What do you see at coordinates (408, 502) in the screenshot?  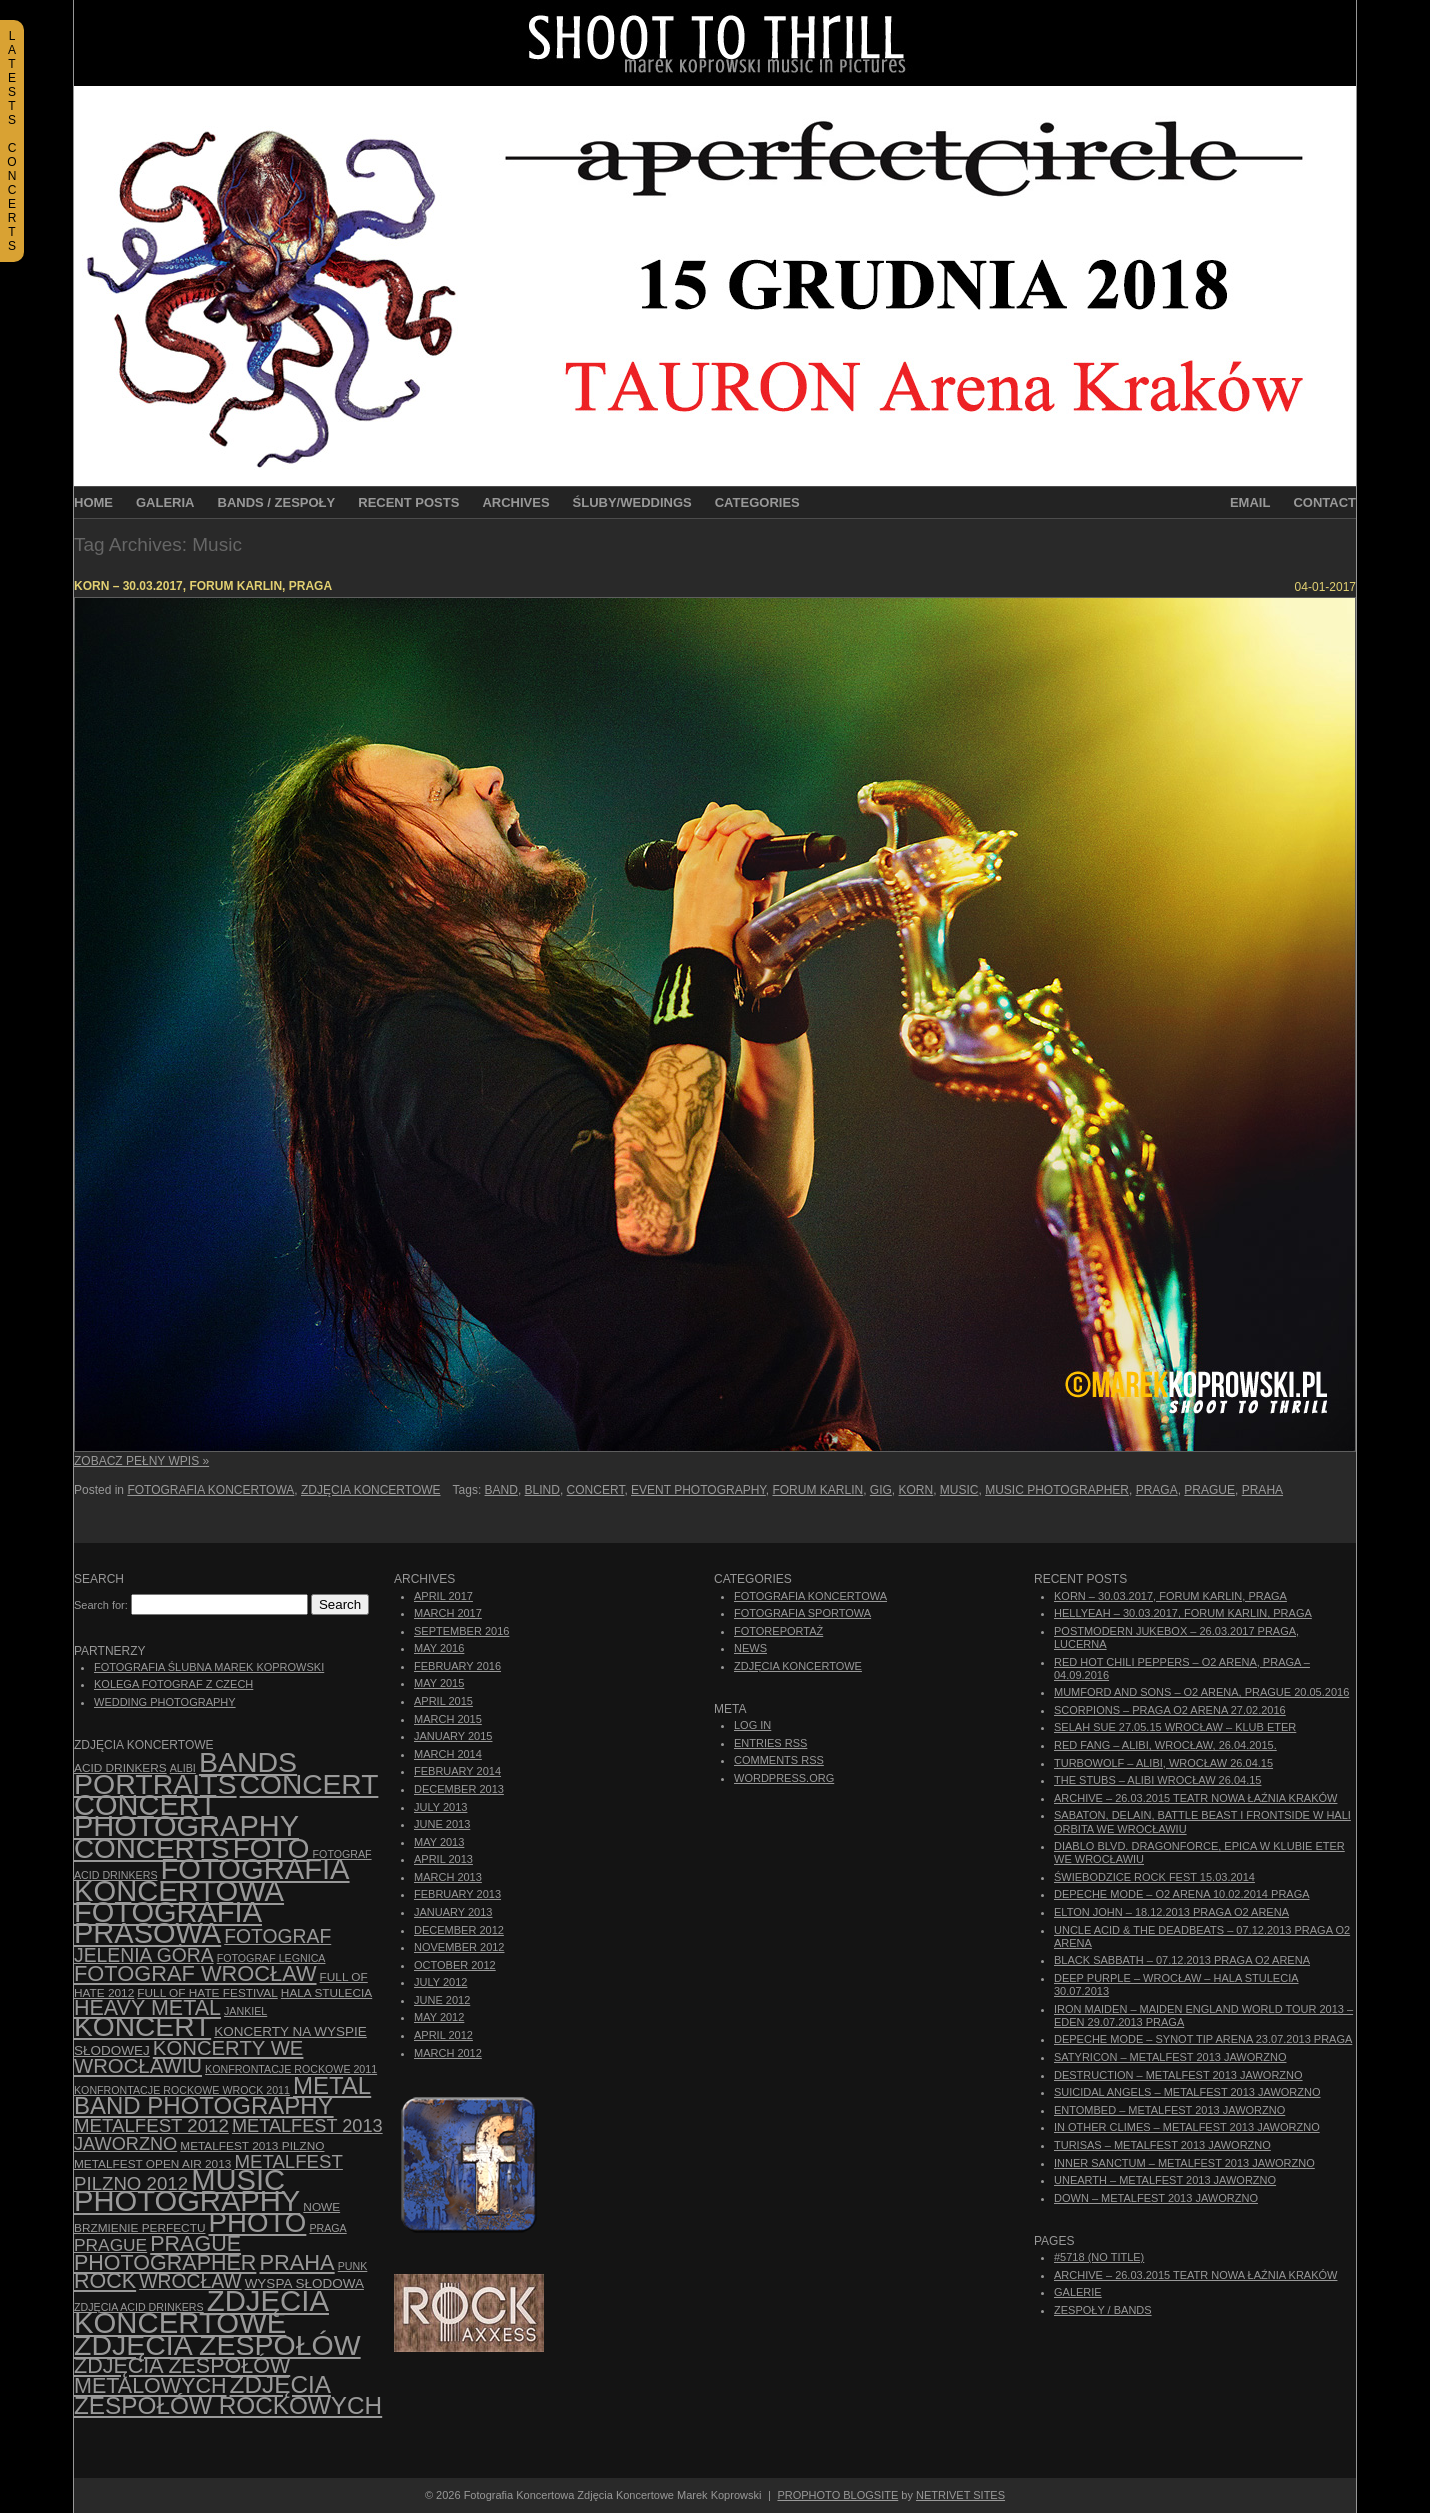 I see `Recent Posts` at bounding box center [408, 502].